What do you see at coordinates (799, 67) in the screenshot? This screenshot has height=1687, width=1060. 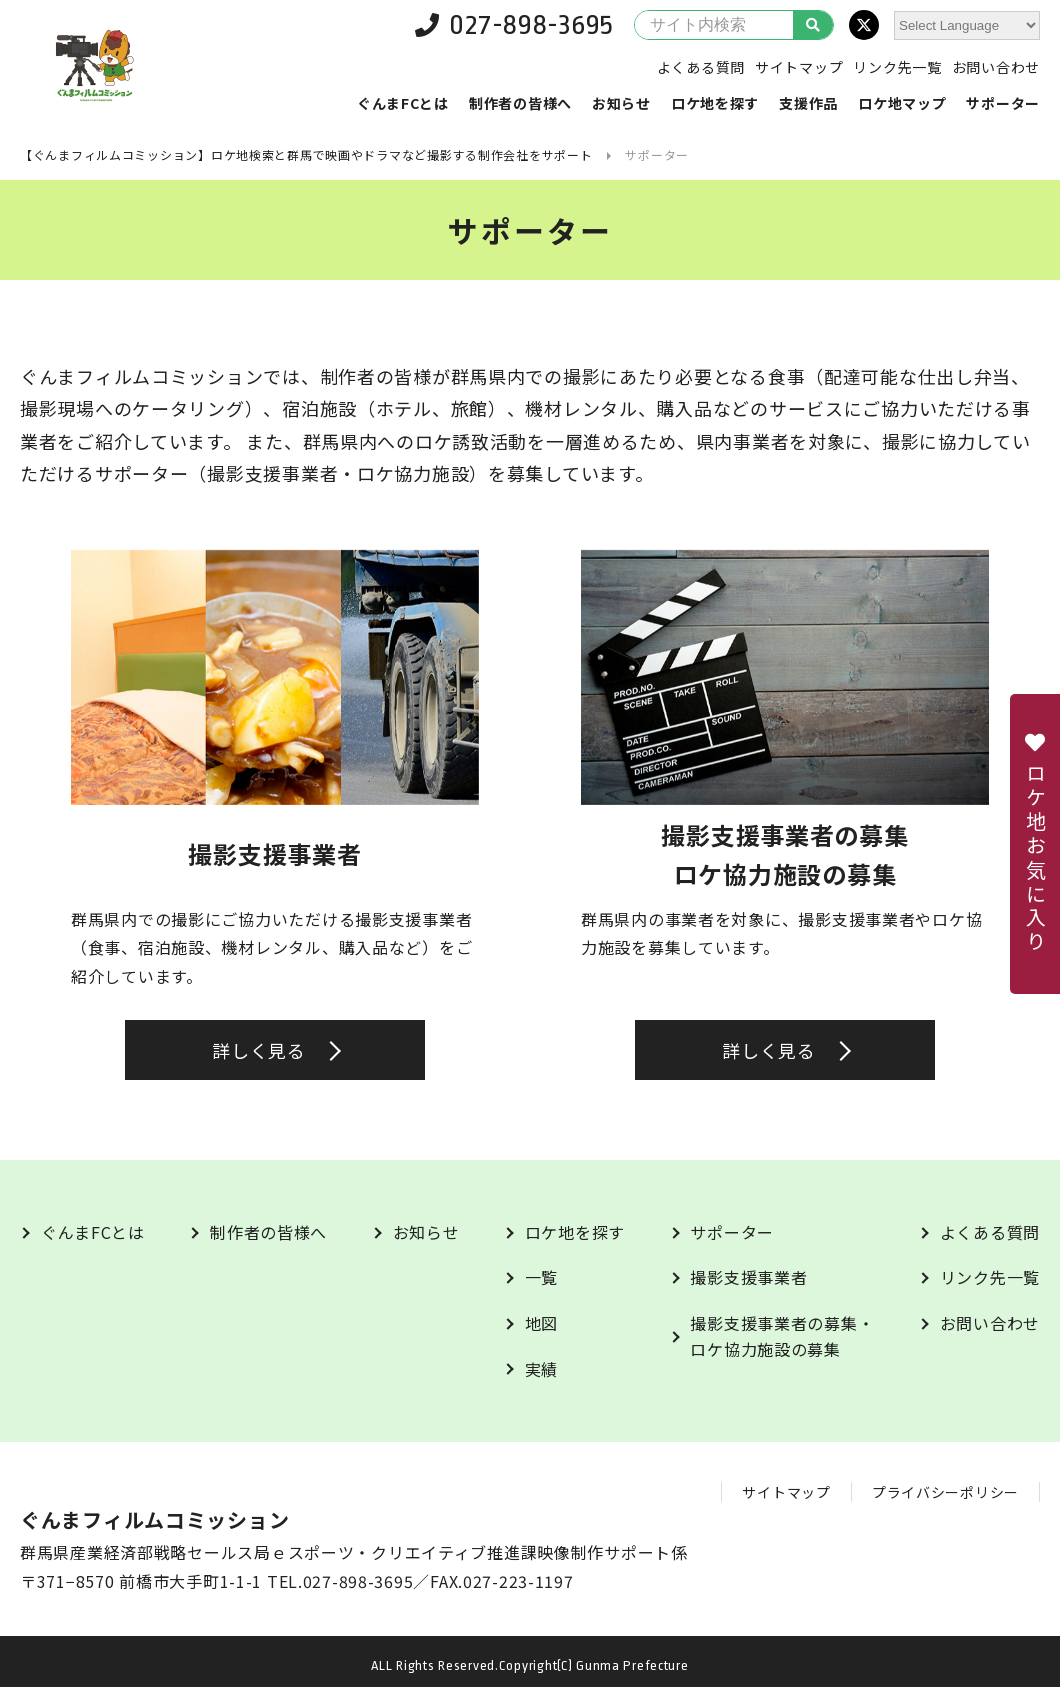 I see `サイトマップ` at bounding box center [799, 67].